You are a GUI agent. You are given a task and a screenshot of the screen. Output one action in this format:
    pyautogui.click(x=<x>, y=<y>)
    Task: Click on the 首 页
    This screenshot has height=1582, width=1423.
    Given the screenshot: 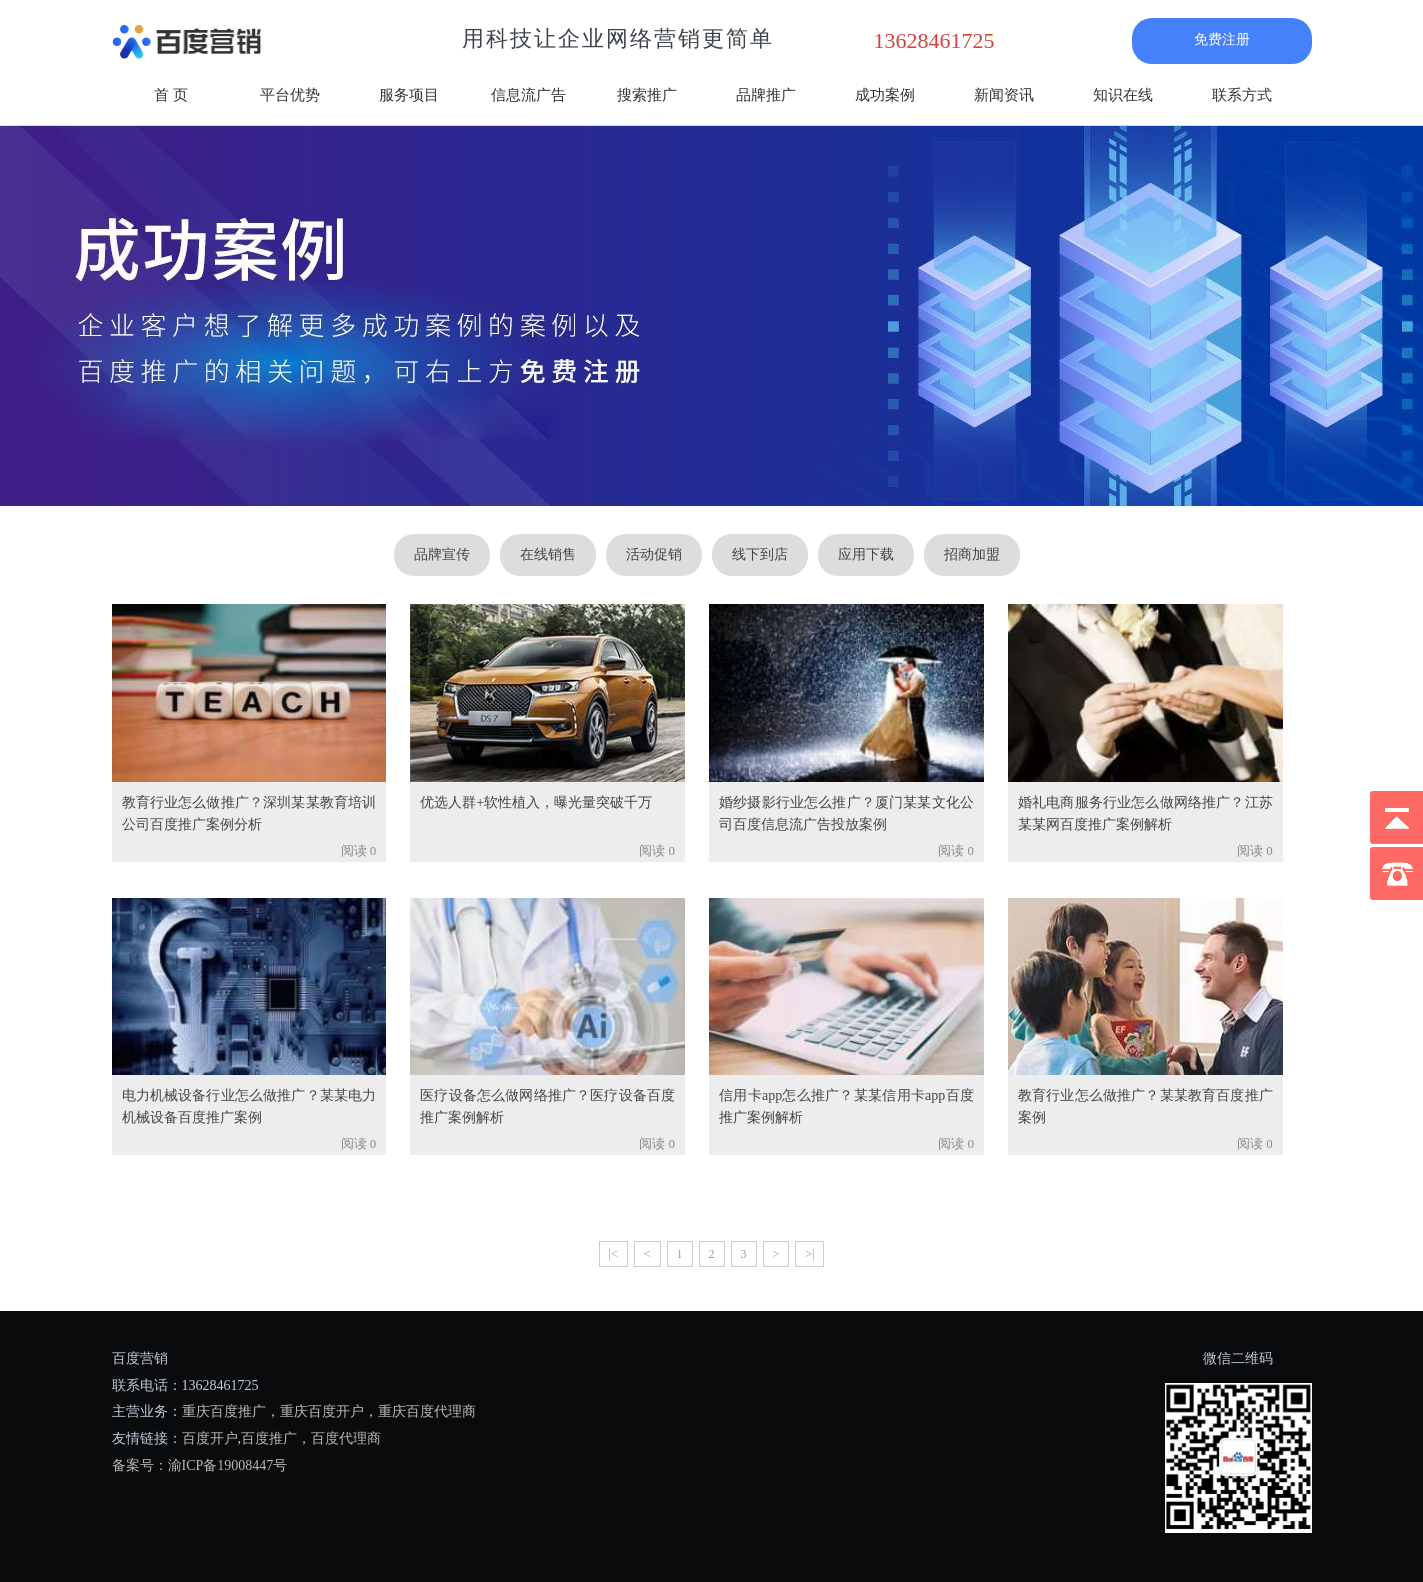 What is the action you would take?
    pyautogui.click(x=171, y=95)
    